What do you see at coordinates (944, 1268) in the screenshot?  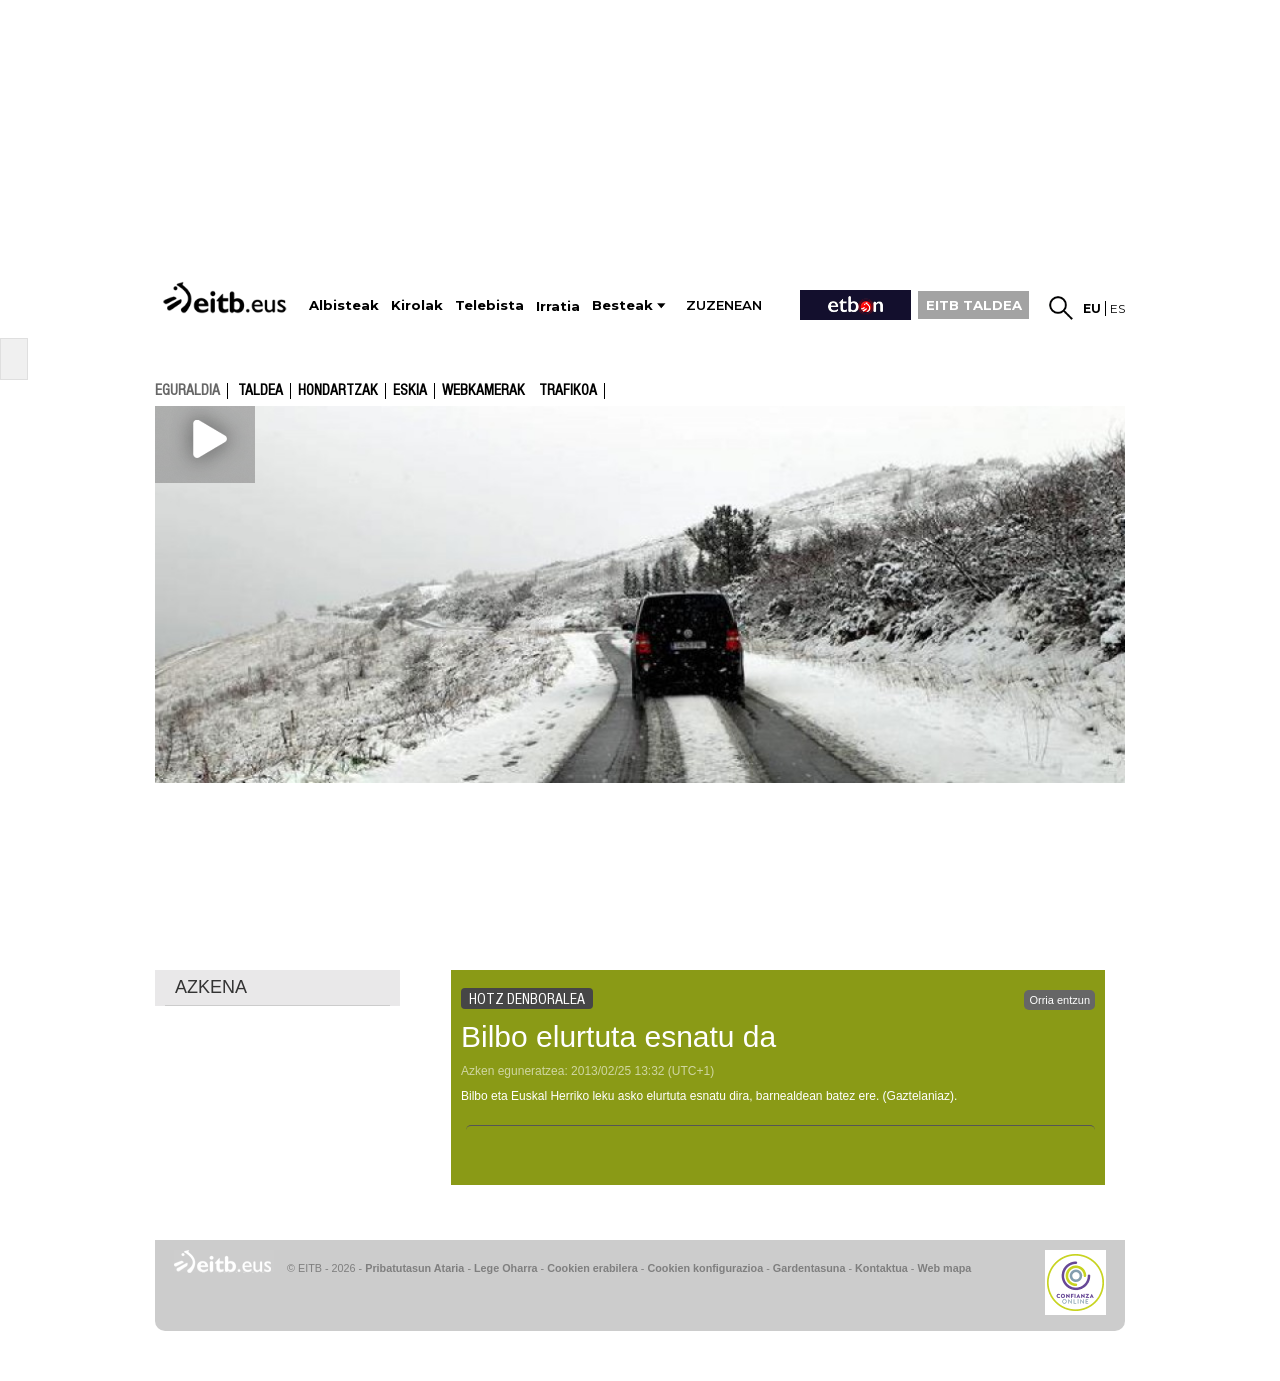 I see `Web mapa` at bounding box center [944, 1268].